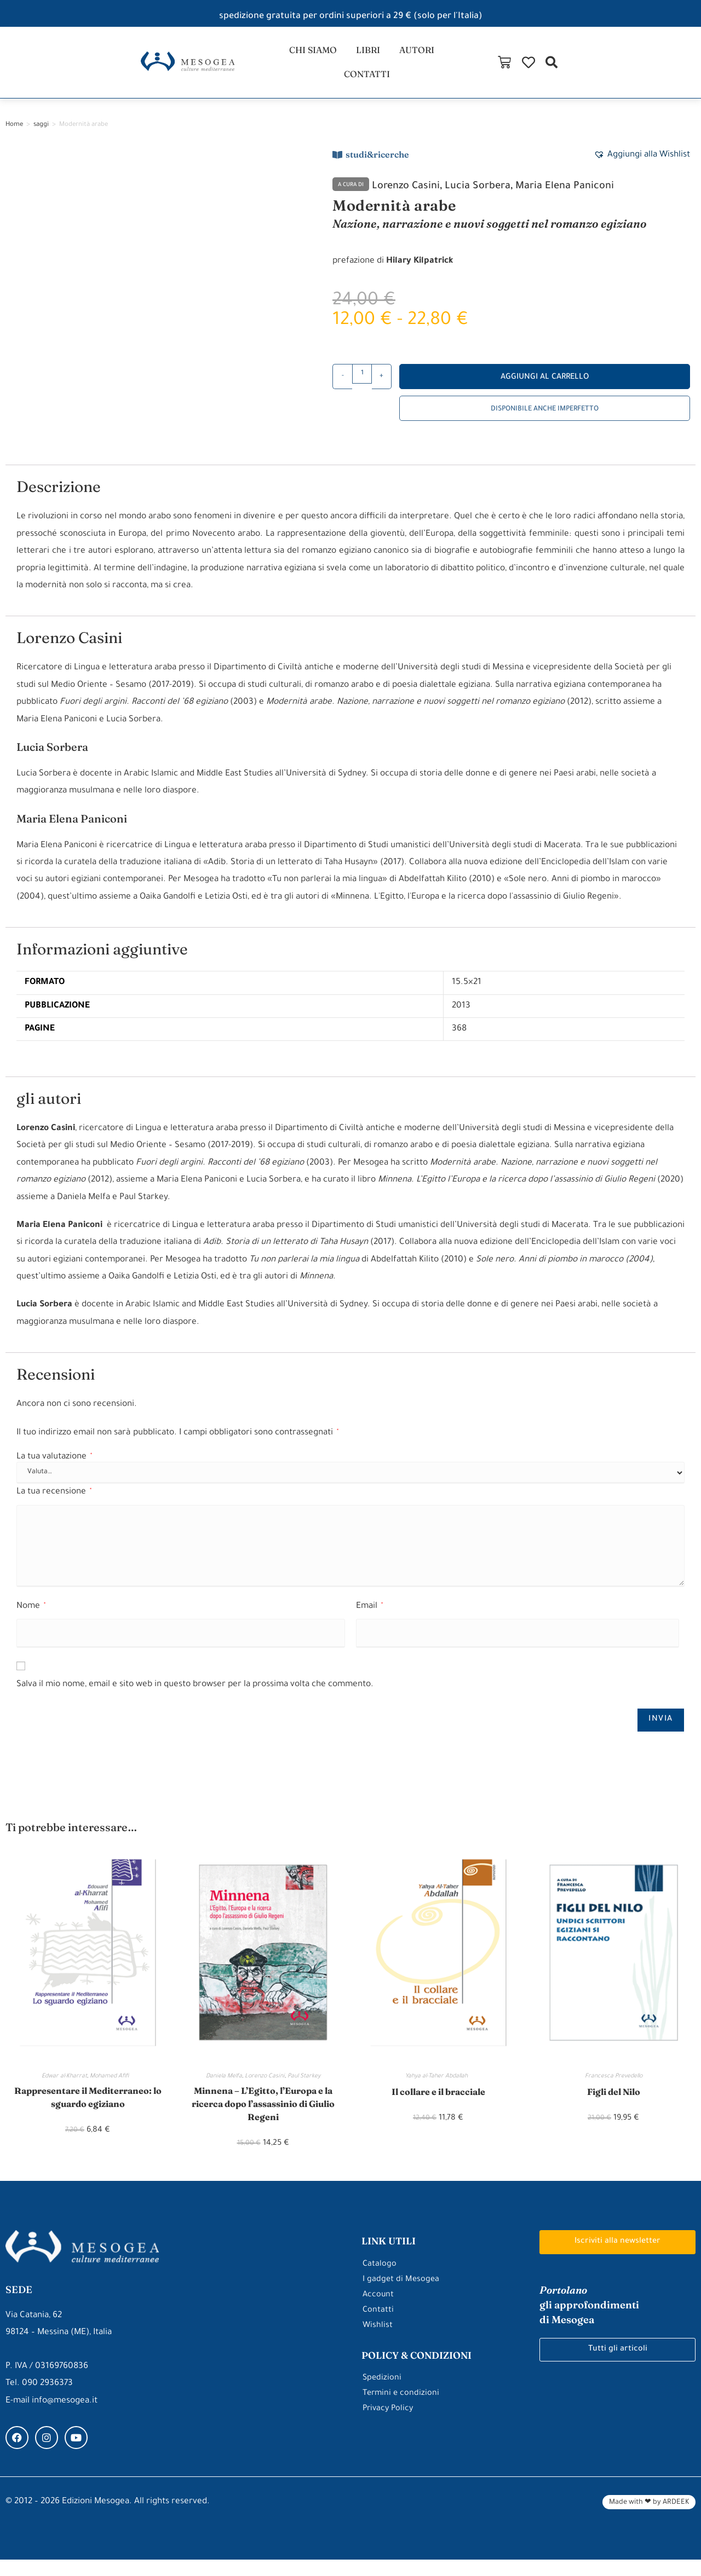 Image resolution: width=701 pixels, height=2576 pixels. Describe the element at coordinates (380, 2280) in the screenshot. I see `Catalogo` at that location.